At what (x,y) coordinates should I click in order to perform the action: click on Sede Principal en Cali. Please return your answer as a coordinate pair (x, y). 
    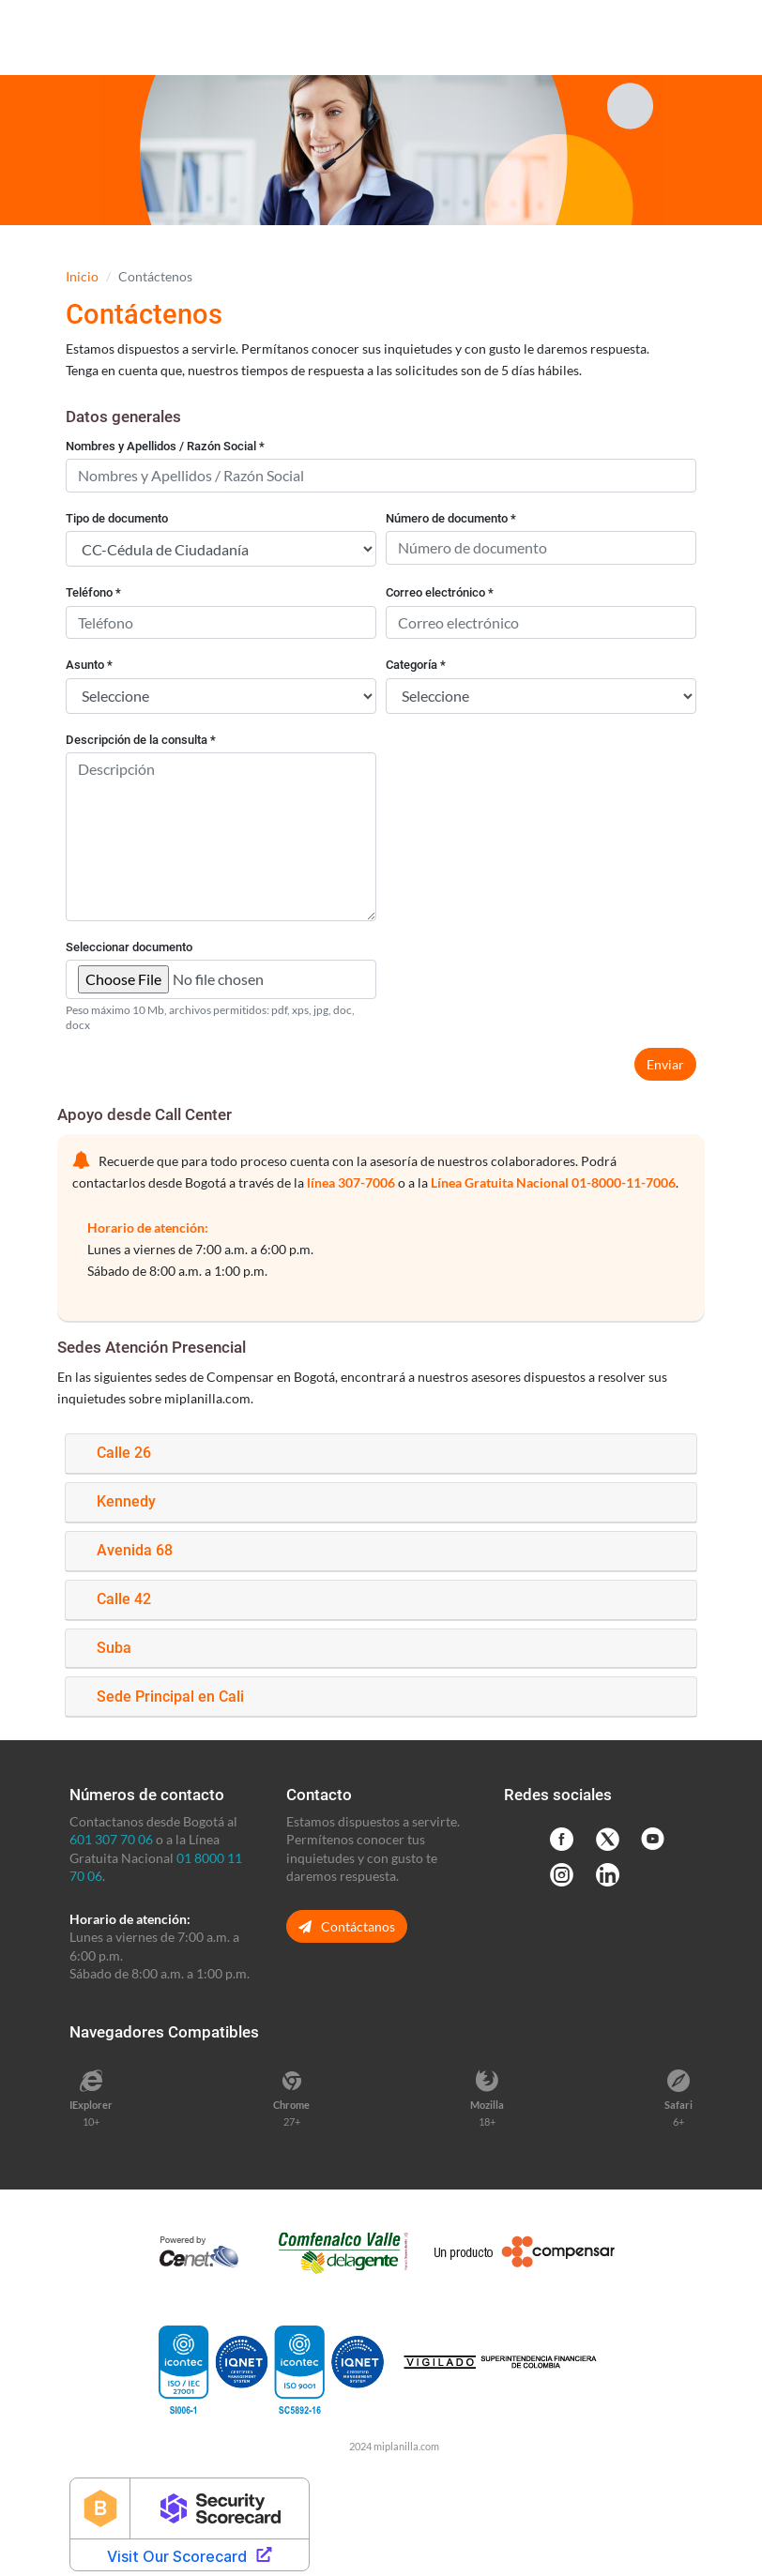
    Looking at the image, I should click on (170, 1696).